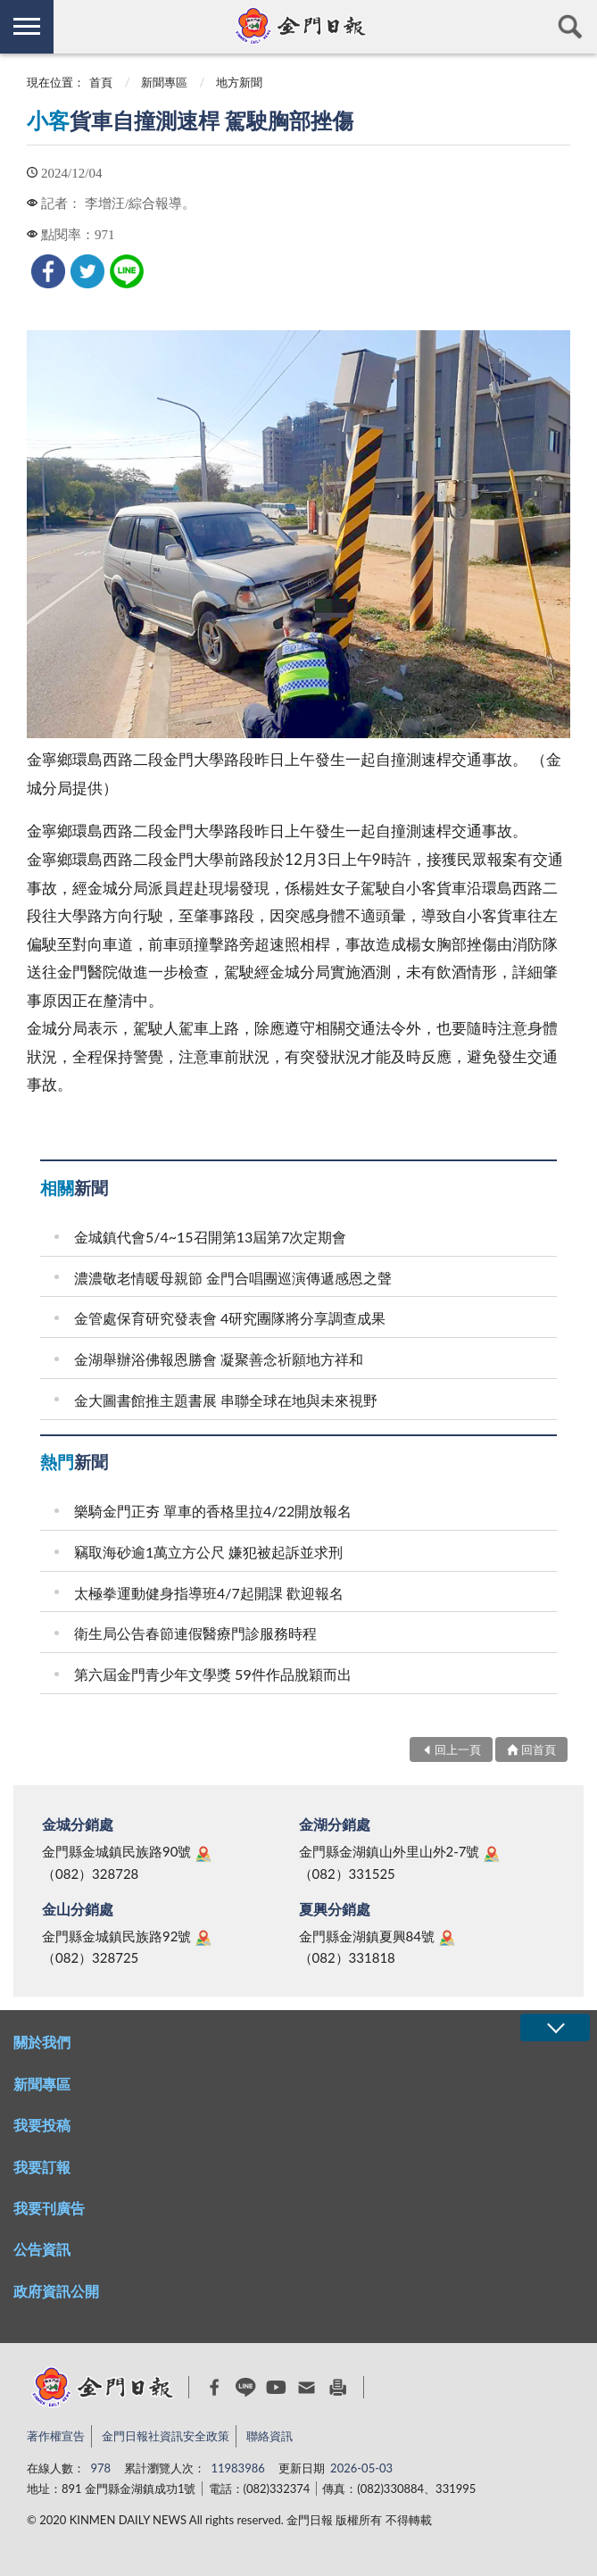  What do you see at coordinates (555, 2027) in the screenshot?
I see `展開/OPEN` at bounding box center [555, 2027].